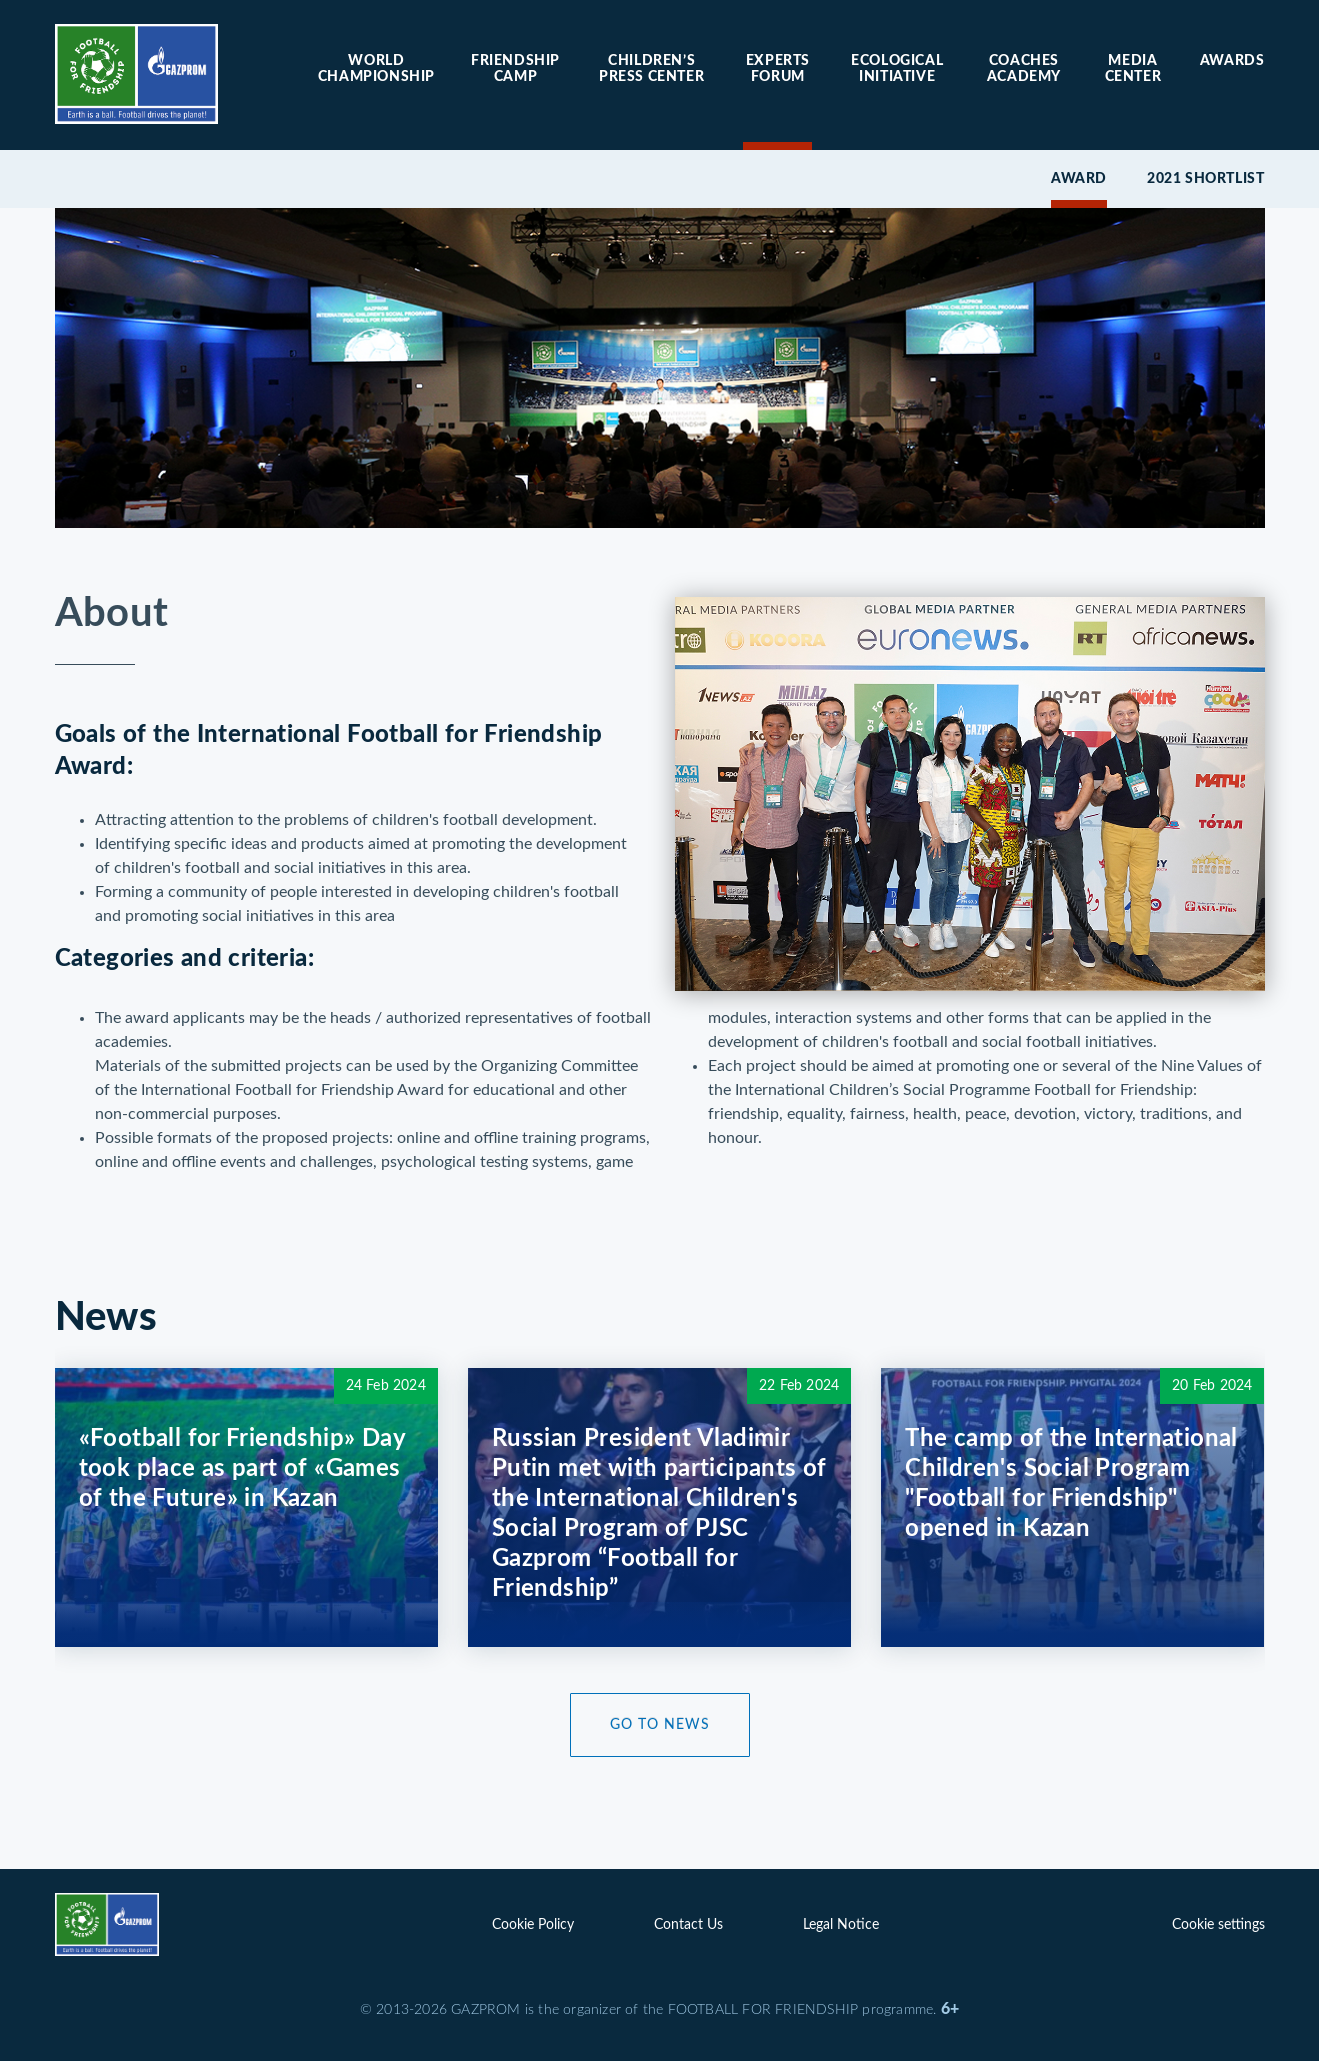 The width and height of the screenshot is (1319, 2061). What do you see at coordinates (778, 69) in the screenshot?
I see `Experts forum` at bounding box center [778, 69].